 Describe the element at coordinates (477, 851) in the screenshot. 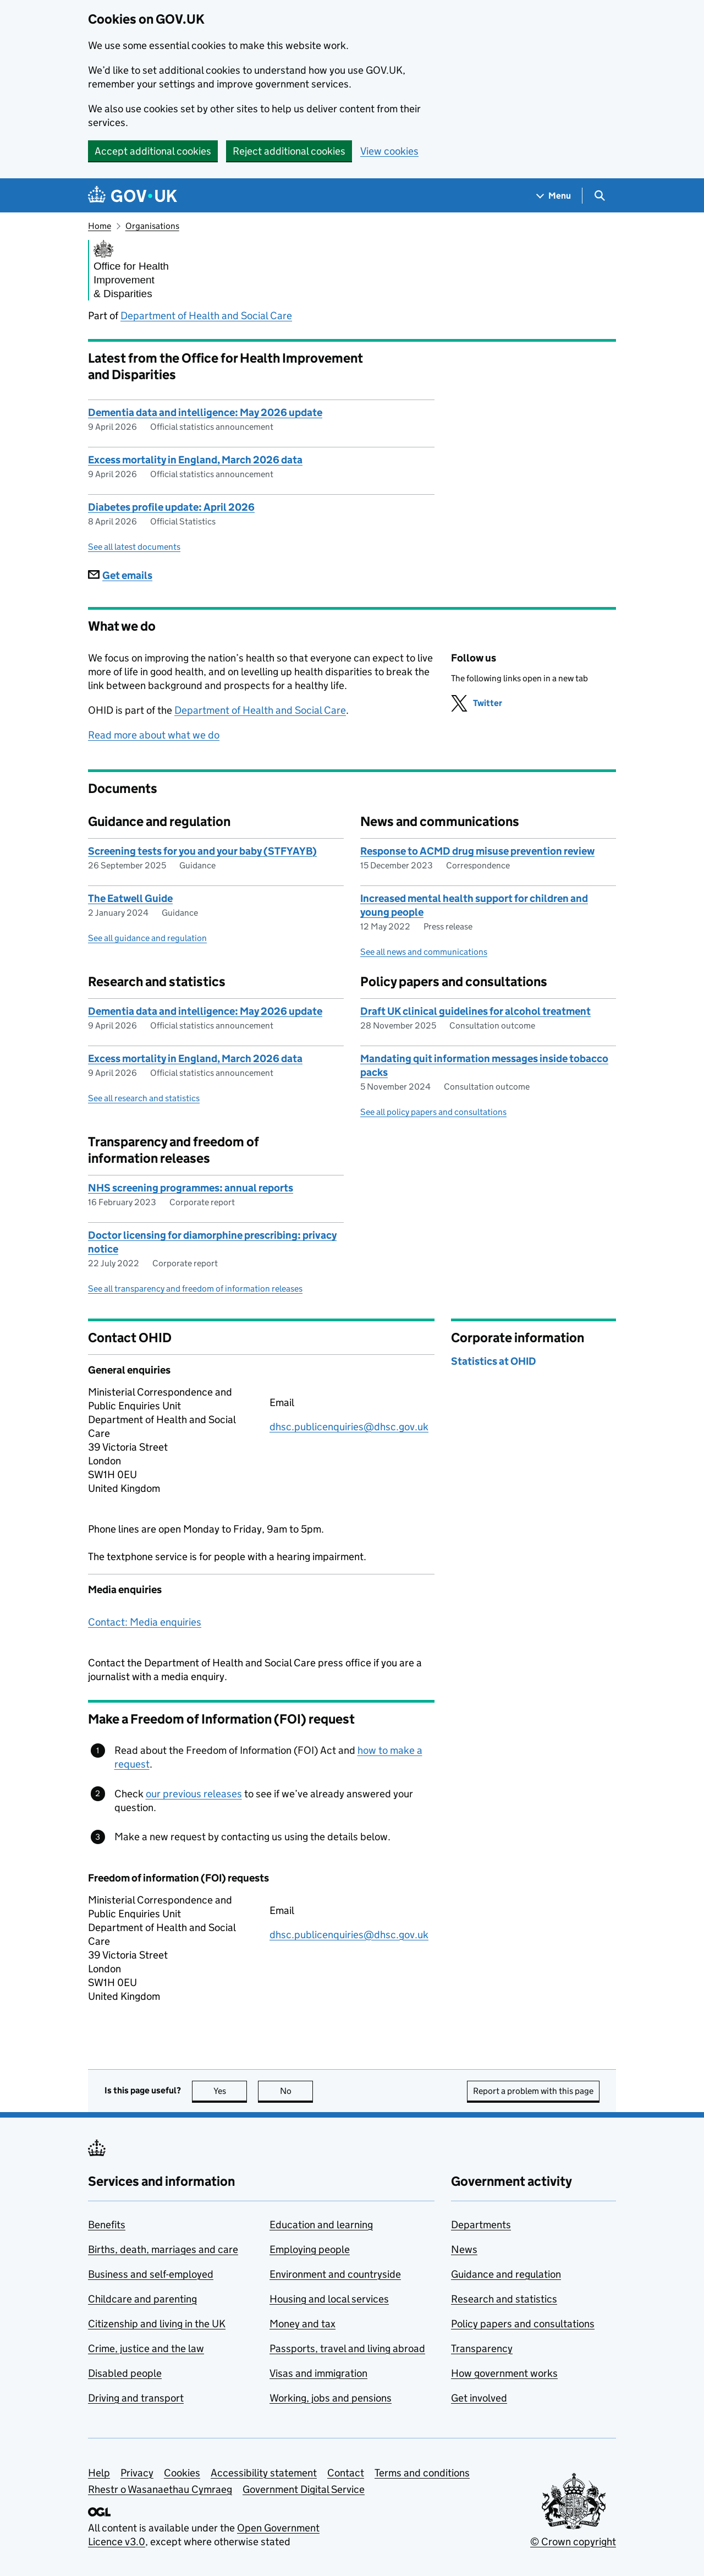

I see `Response to ACMD drug misuse prevention review` at that location.